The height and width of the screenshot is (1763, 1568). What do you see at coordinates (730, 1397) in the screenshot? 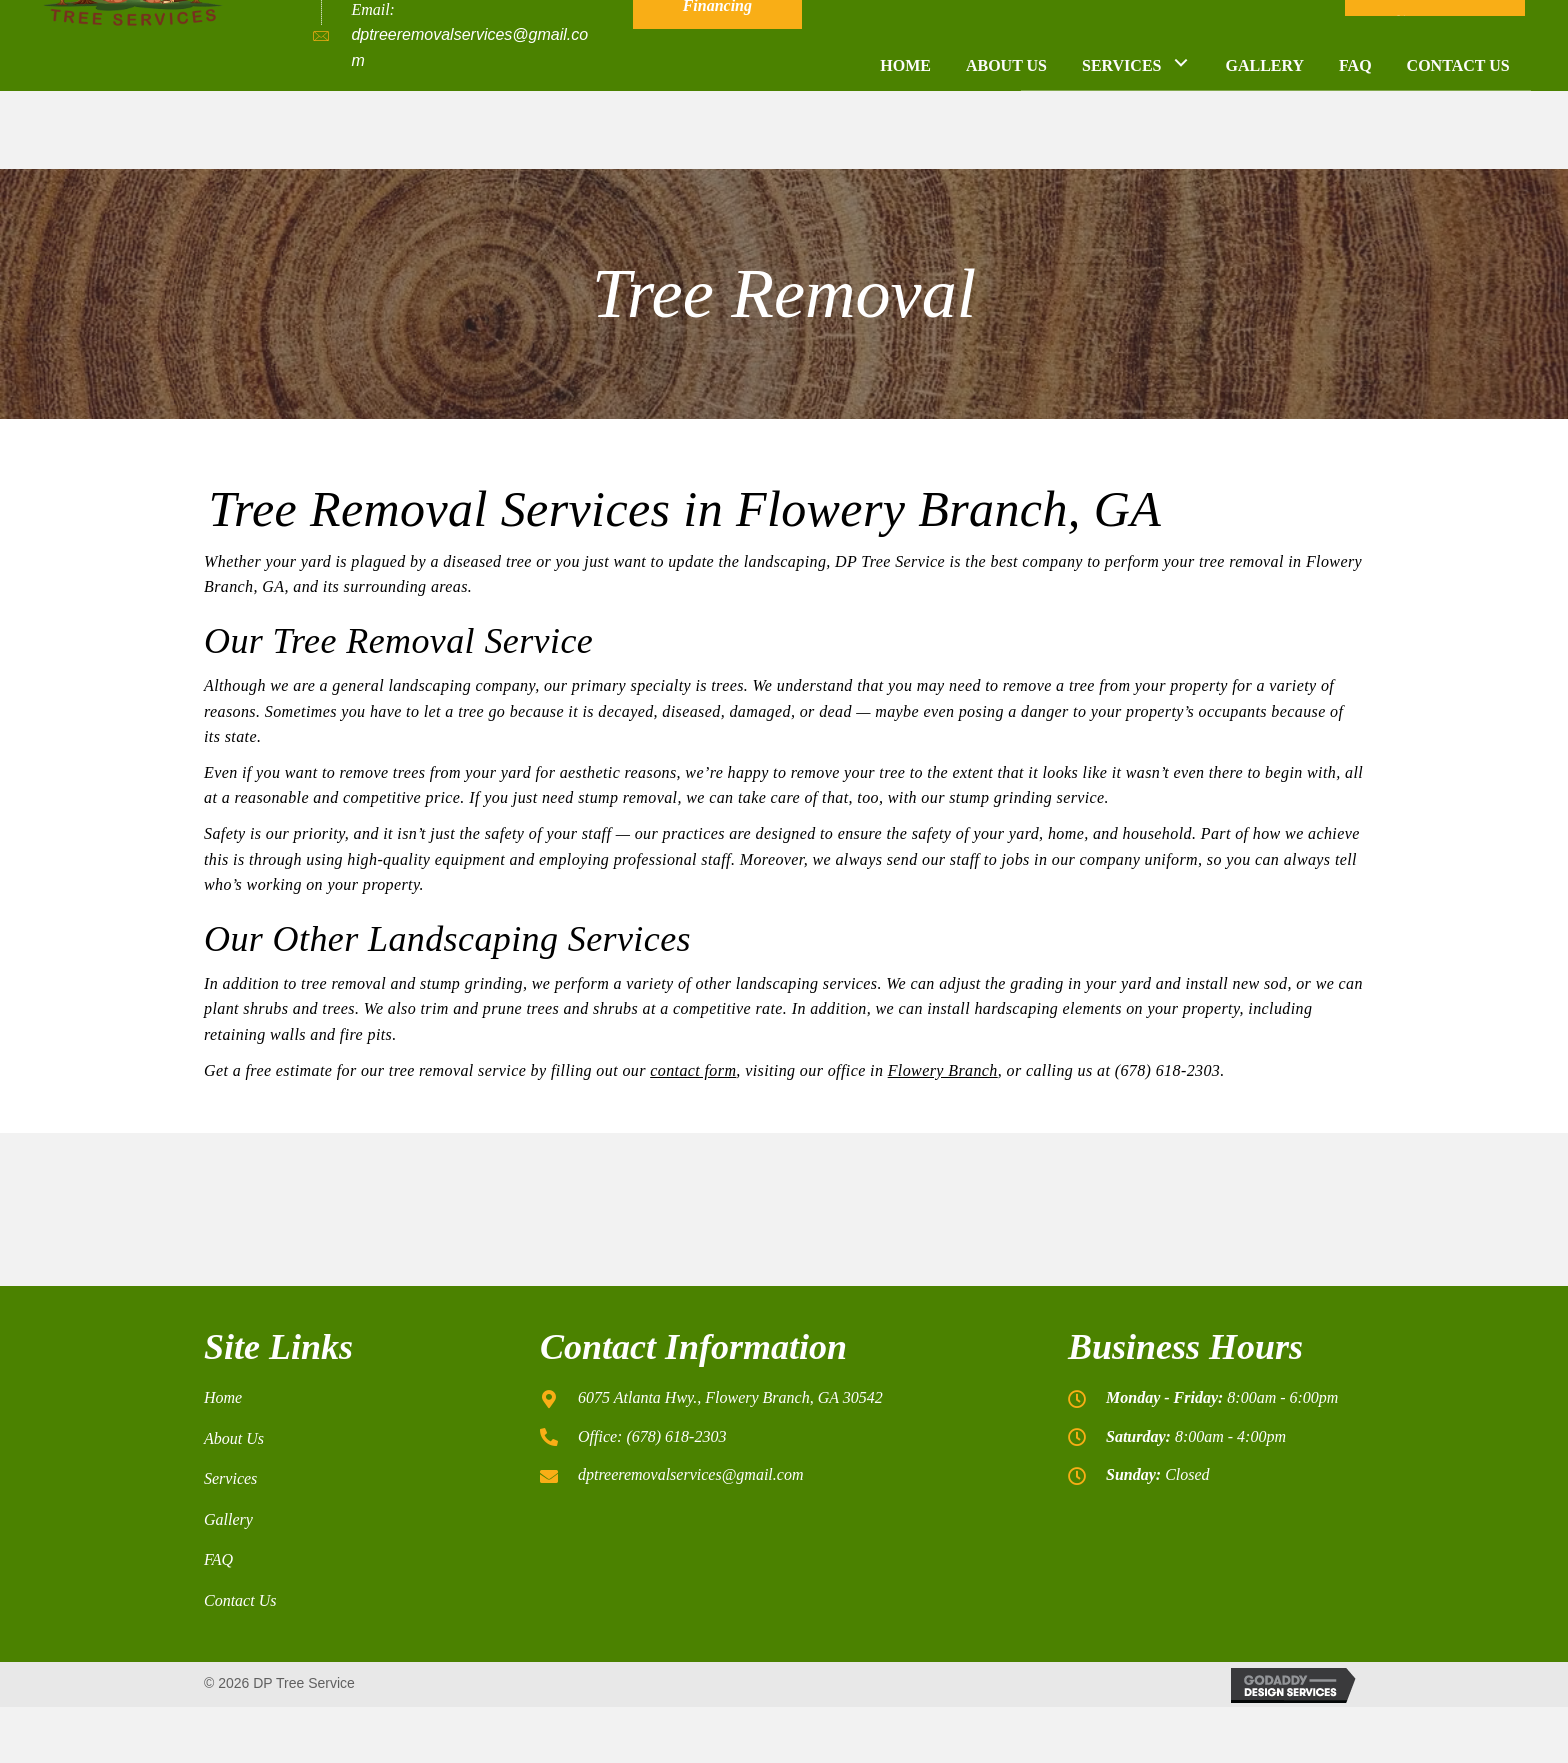
I see `6075 Atlanta Hwy., Flowery Branch, GA 30542` at bounding box center [730, 1397].